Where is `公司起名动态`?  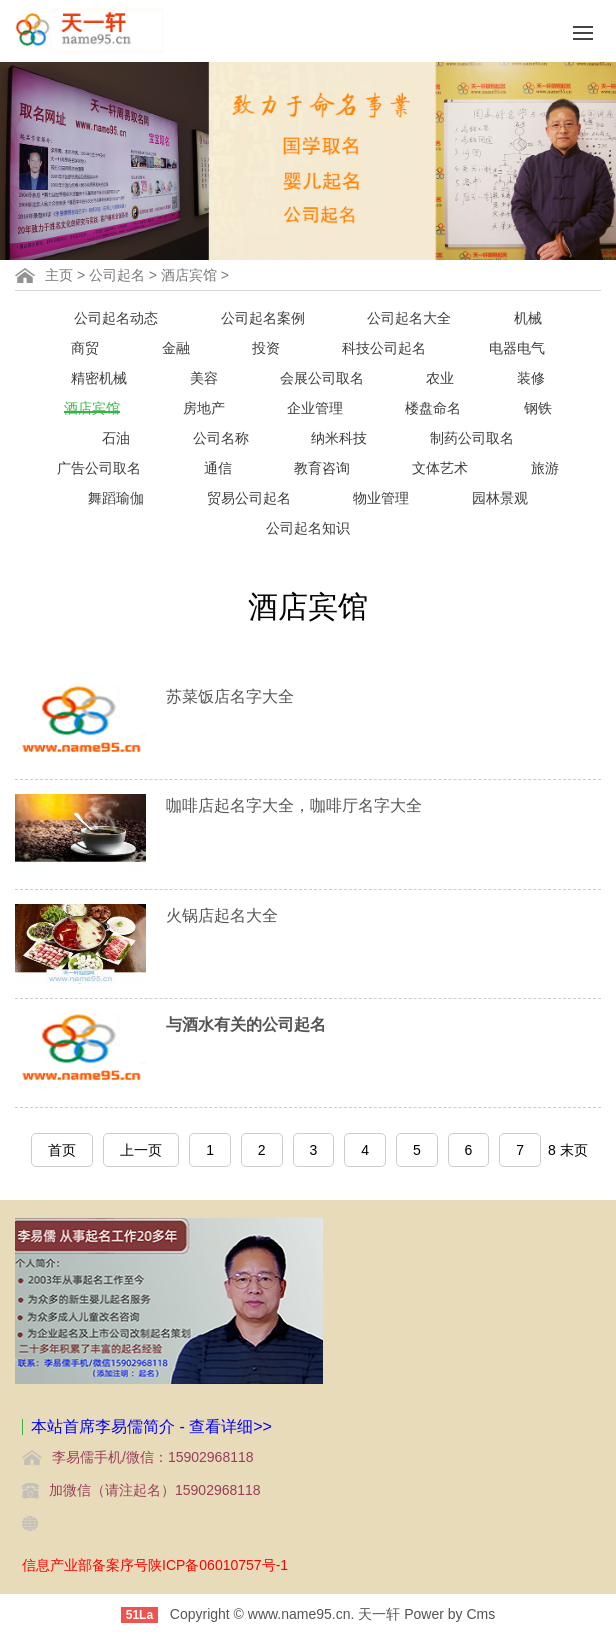
公司起名动态 is located at coordinates (116, 318).